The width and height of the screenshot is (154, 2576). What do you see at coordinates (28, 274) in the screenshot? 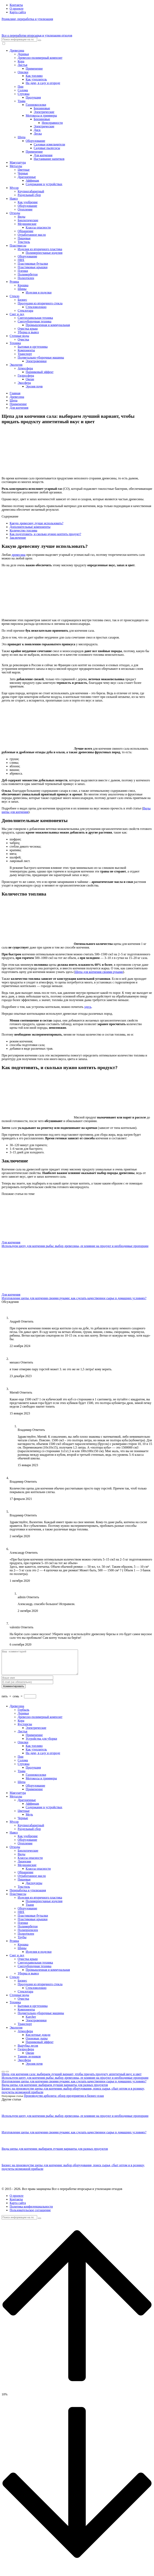
I see `Полимербетон` at bounding box center [28, 274].